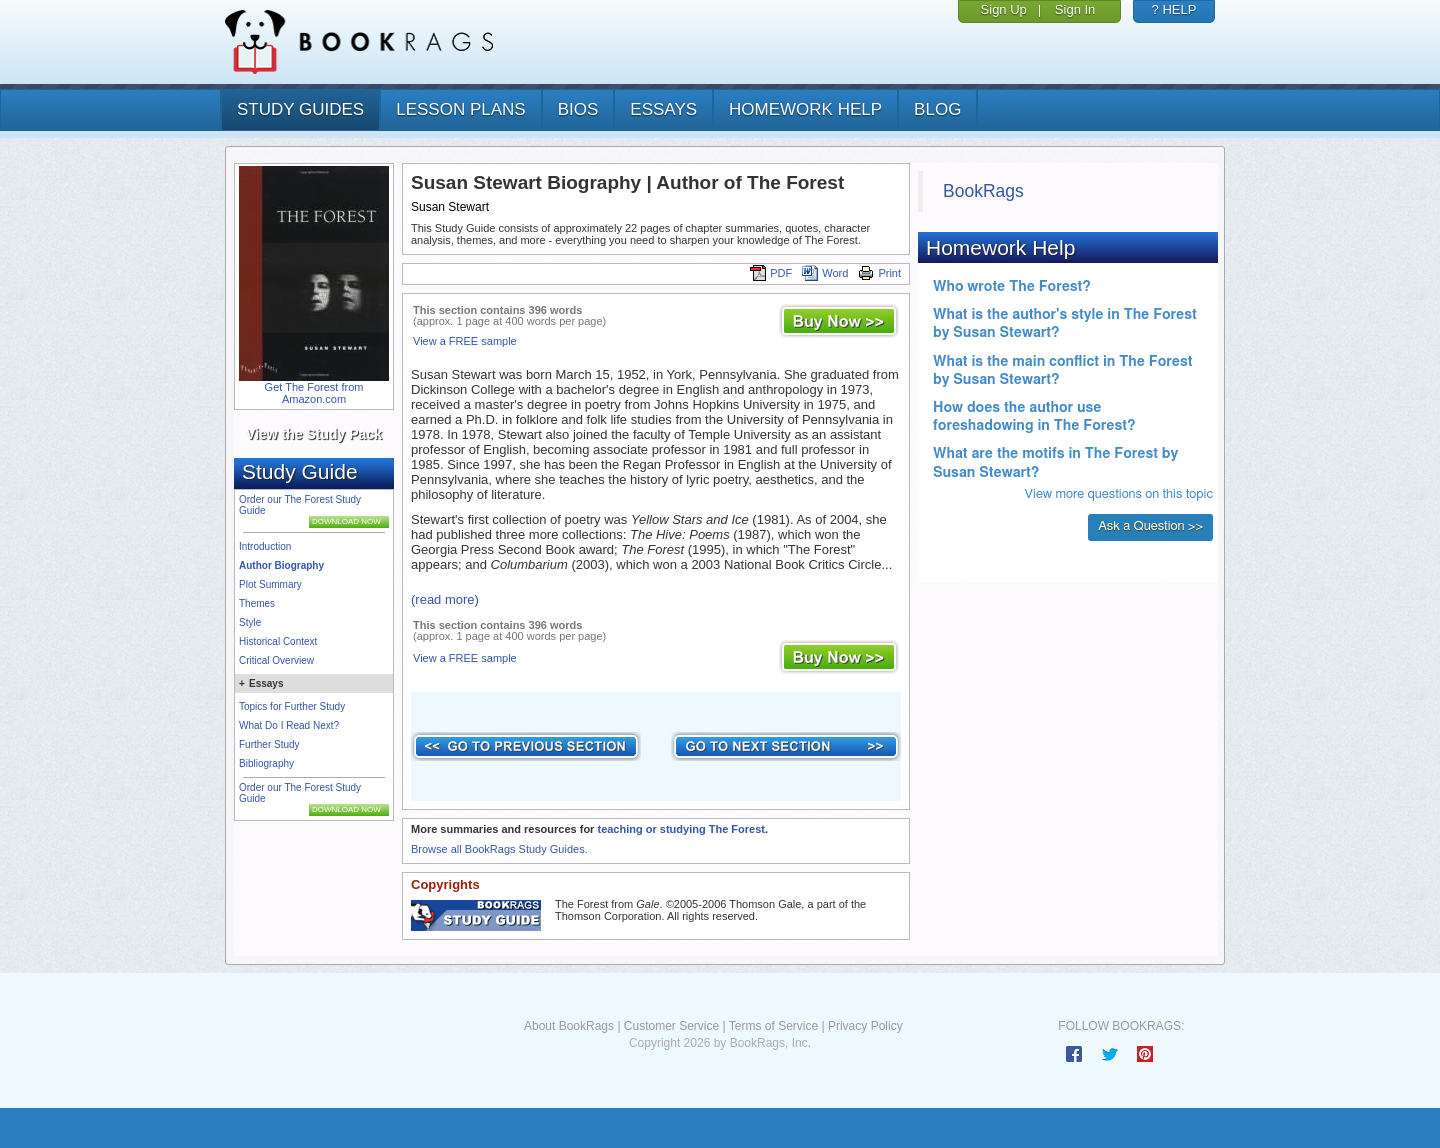  What do you see at coordinates (465, 341) in the screenshot?
I see `View a FREE sample` at bounding box center [465, 341].